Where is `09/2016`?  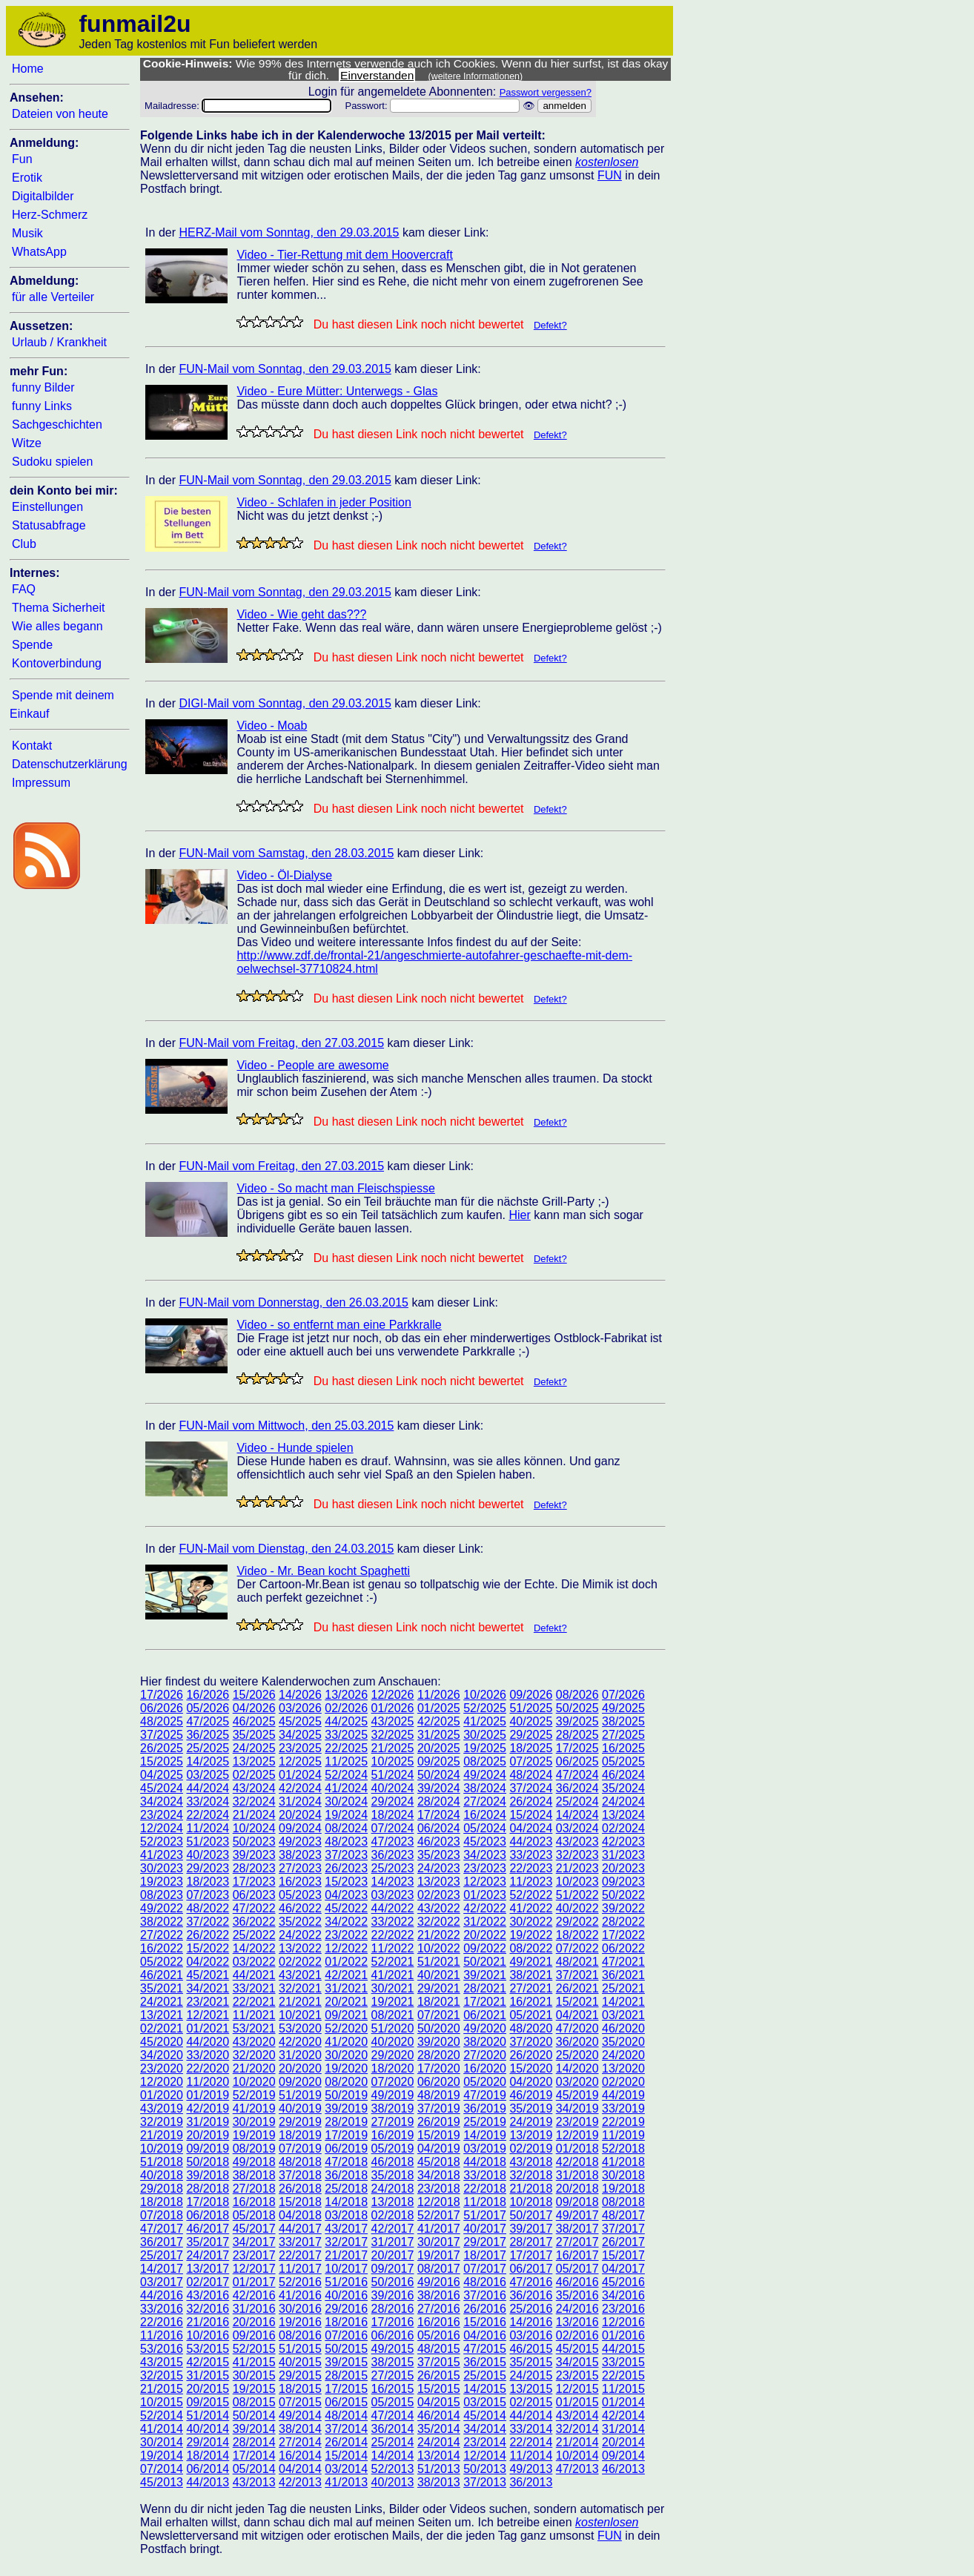
09/2016 is located at coordinates (254, 2335).